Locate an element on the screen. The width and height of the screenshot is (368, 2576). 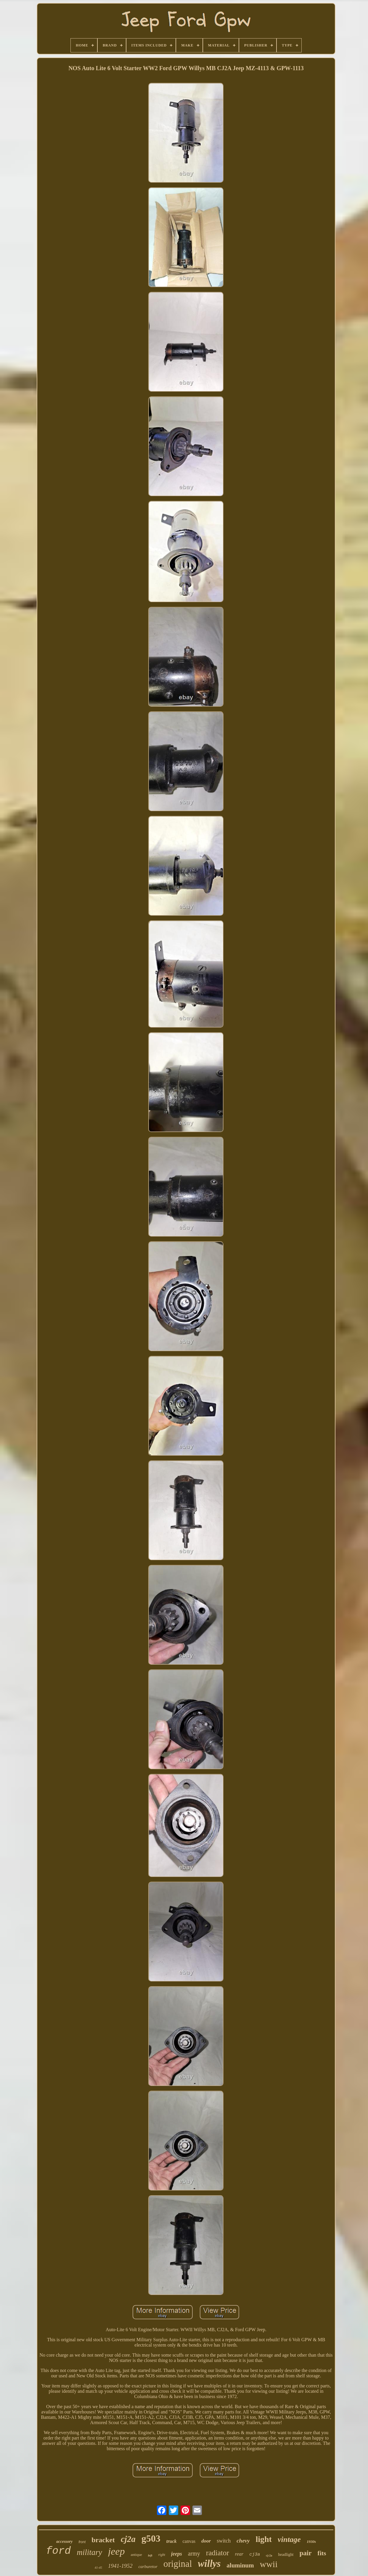
41-45 is located at coordinates (98, 2567).